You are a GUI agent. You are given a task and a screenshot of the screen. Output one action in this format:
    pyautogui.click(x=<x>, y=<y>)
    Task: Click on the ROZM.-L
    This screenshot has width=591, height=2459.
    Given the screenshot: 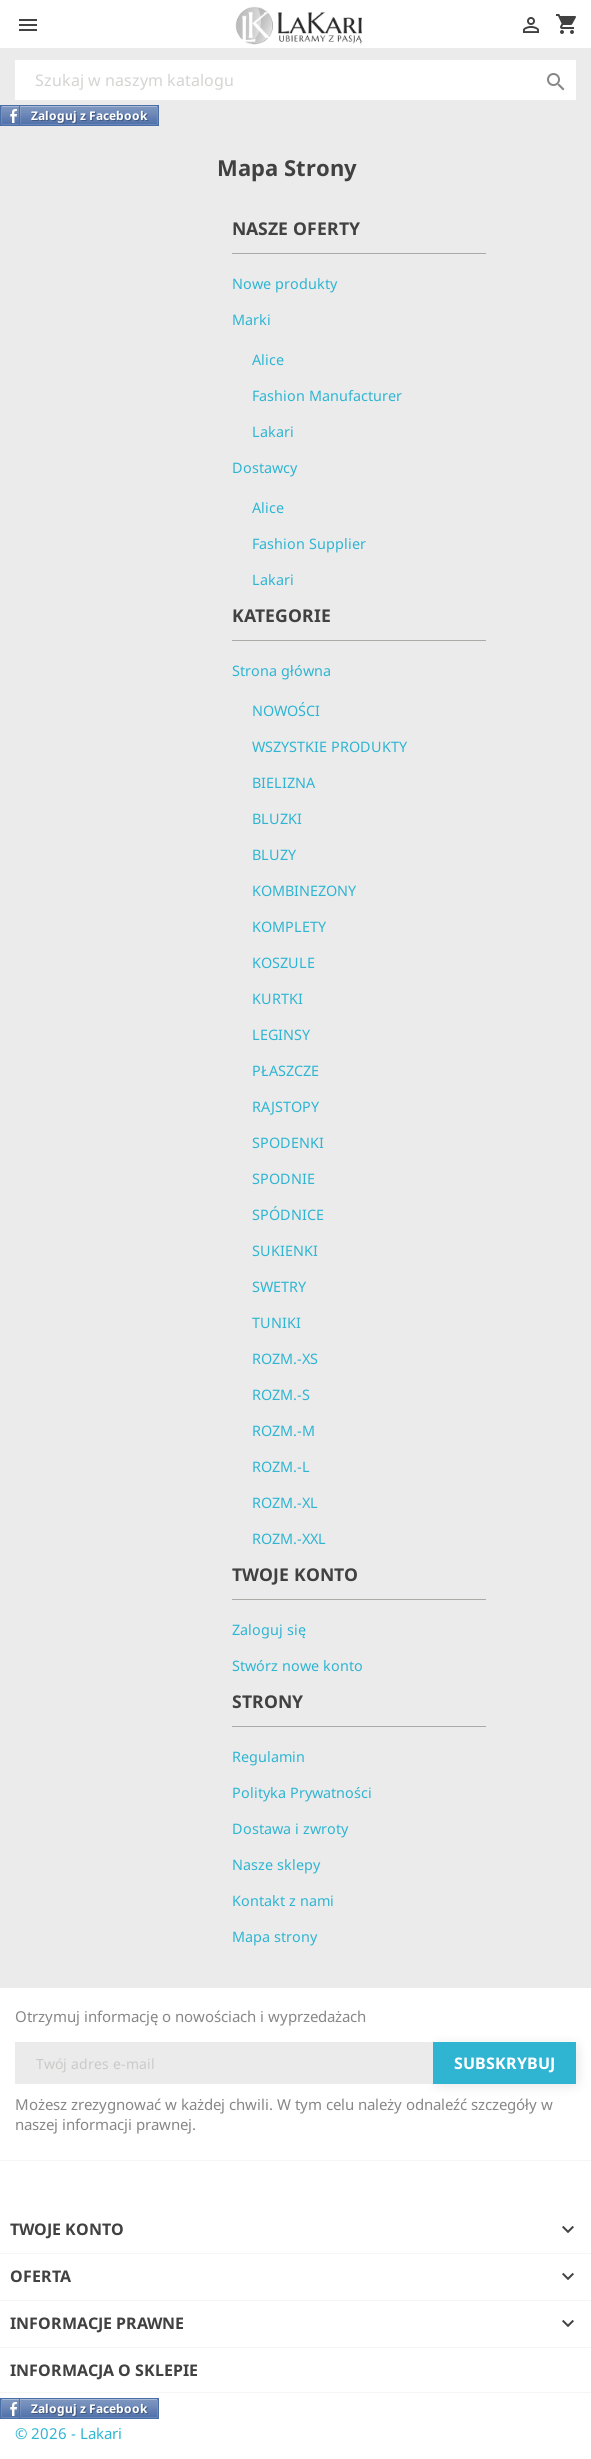 What is the action you would take?
    pyautogui.click(x=281, y=1466)
    